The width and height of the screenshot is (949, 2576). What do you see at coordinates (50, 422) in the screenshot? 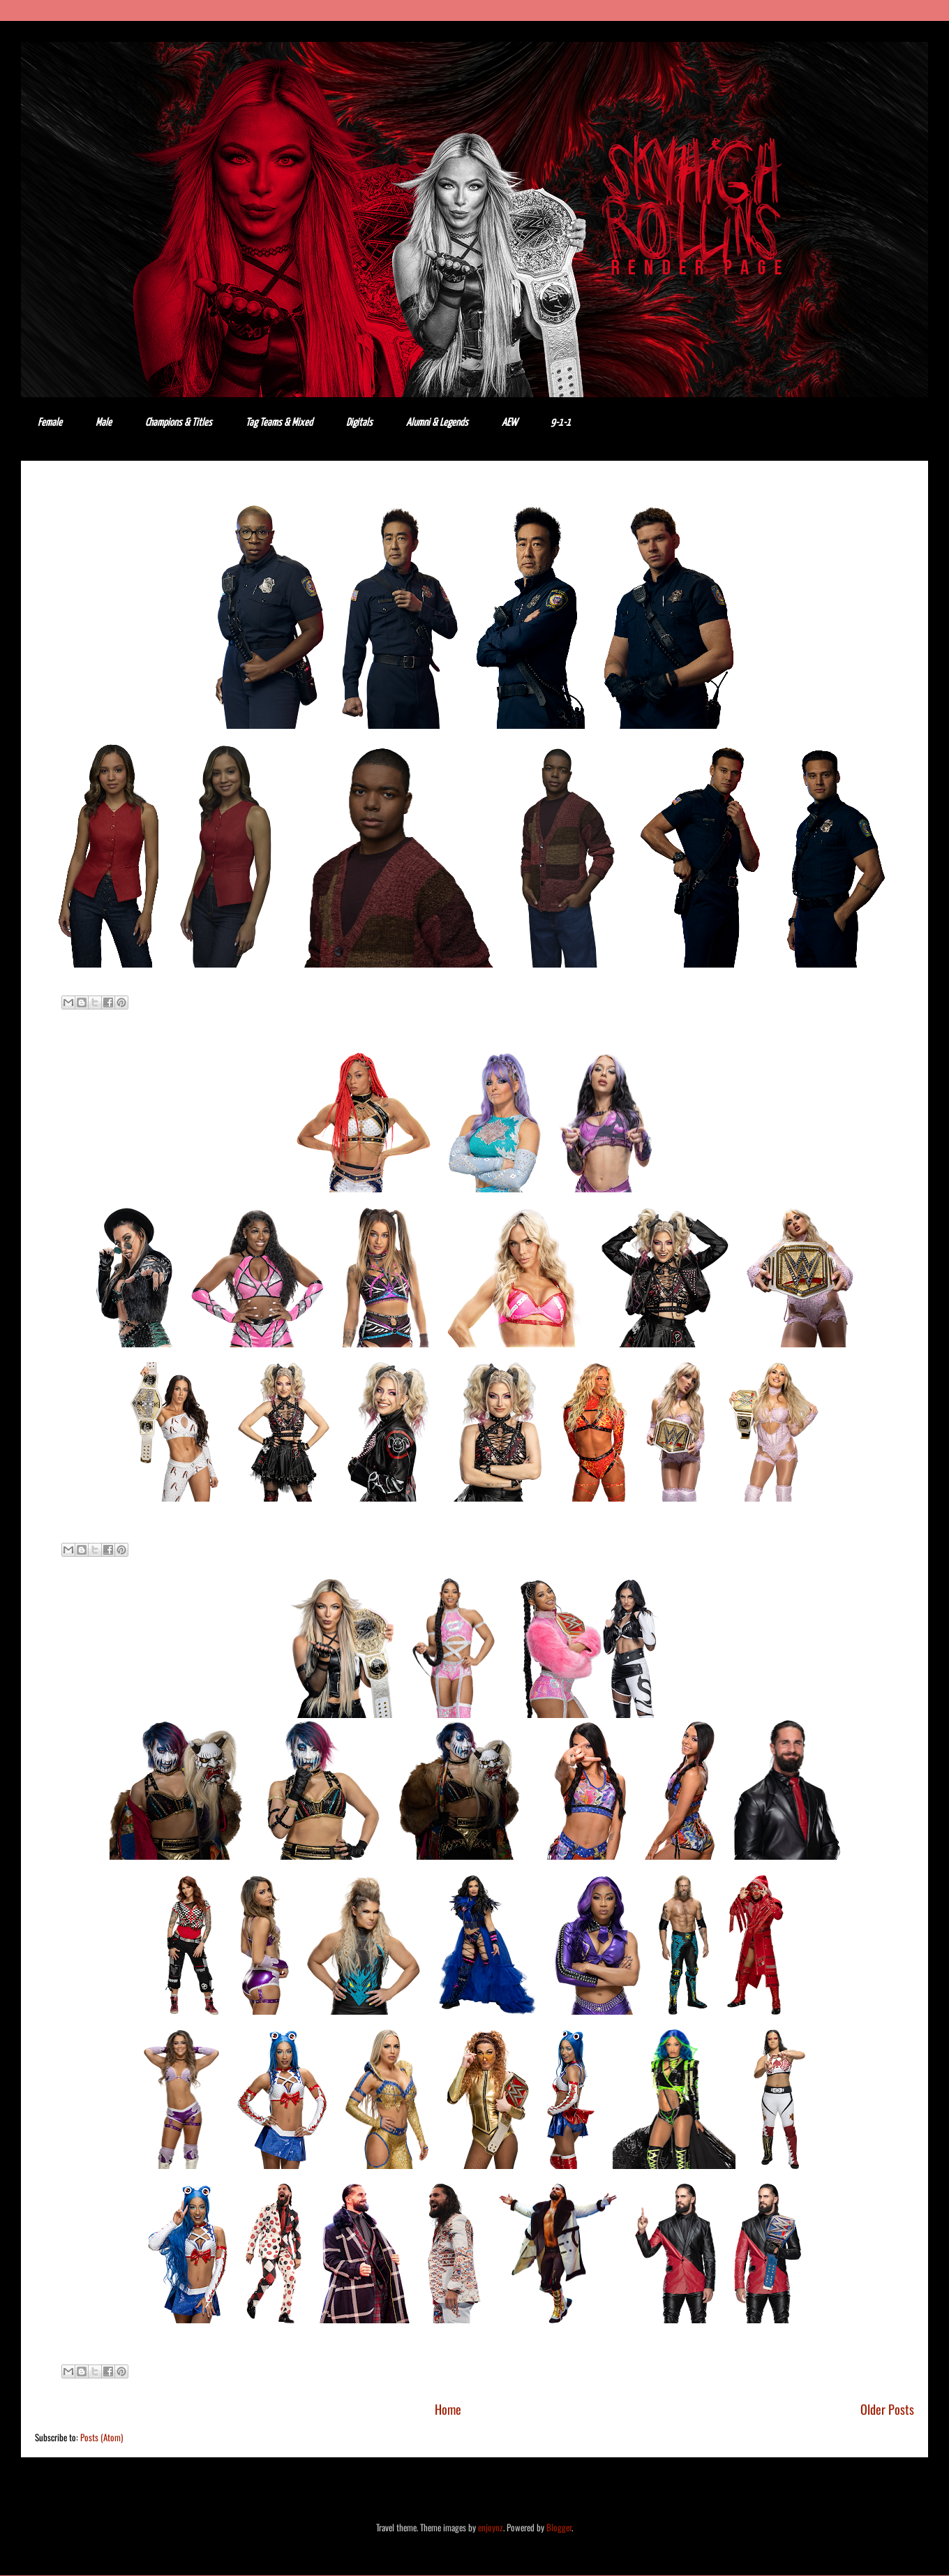
I see `Female` at bounding box center [50, 422].